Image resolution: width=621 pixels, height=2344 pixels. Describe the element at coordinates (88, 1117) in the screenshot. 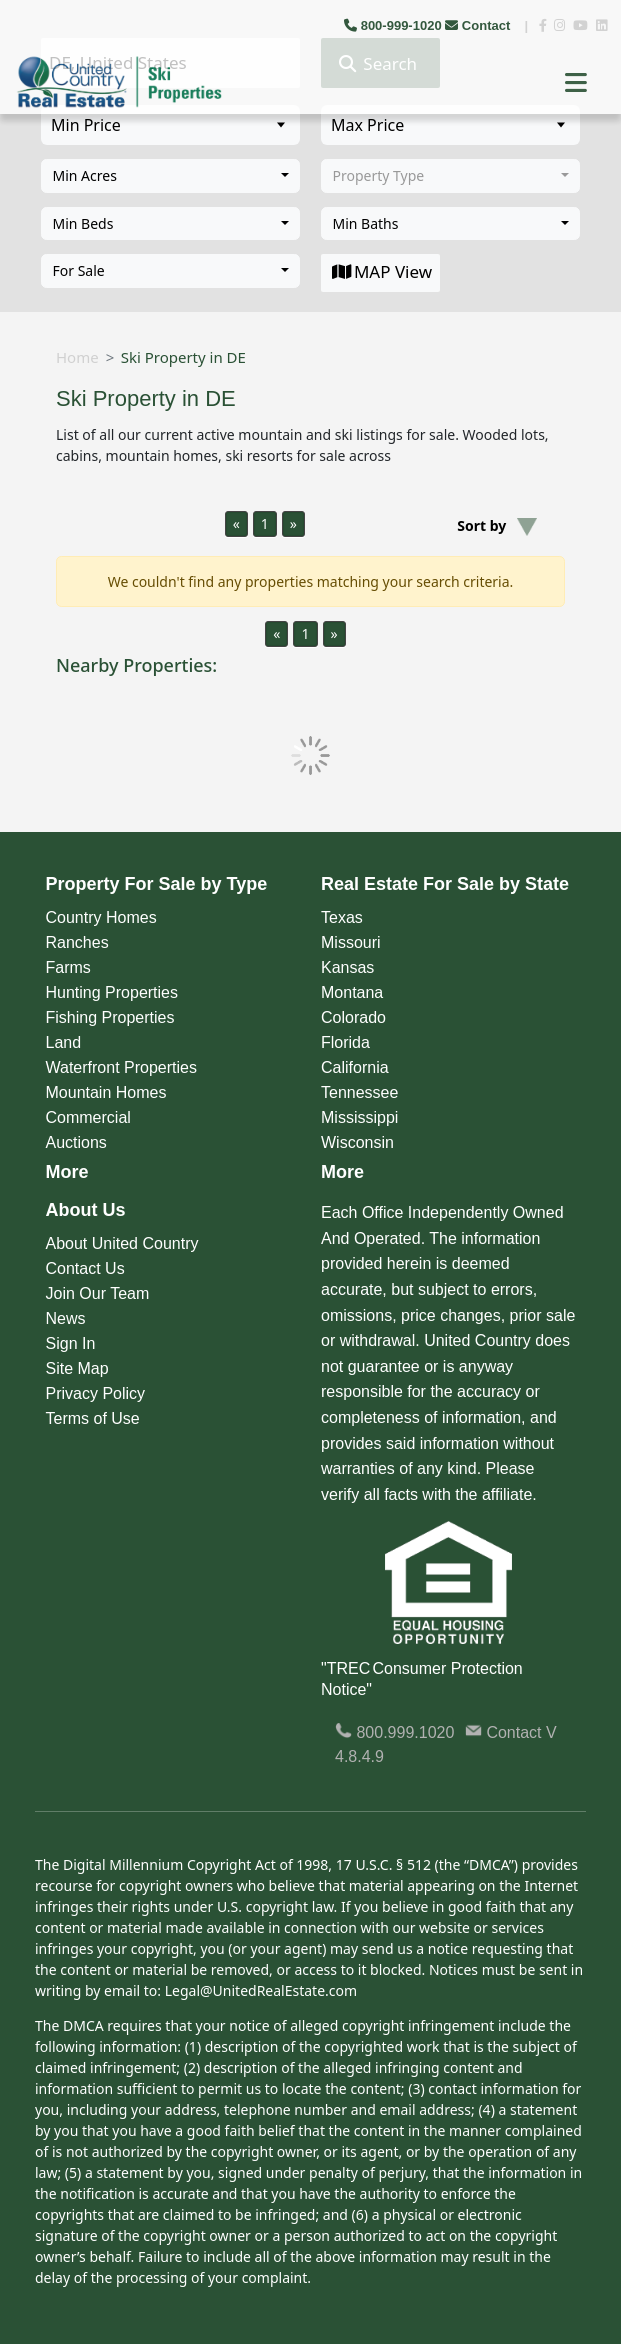

I see `Commercial` at that location.